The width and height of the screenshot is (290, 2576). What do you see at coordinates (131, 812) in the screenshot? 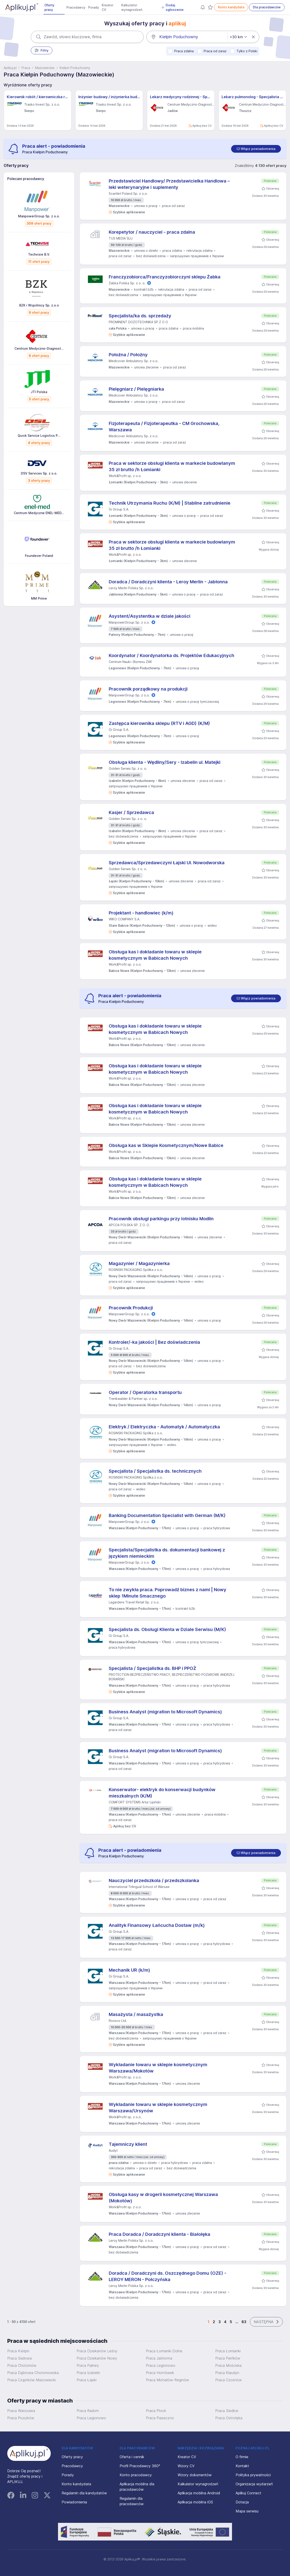
I see `Kasjer / Sprzedawca` at bounding box center [131, 812].